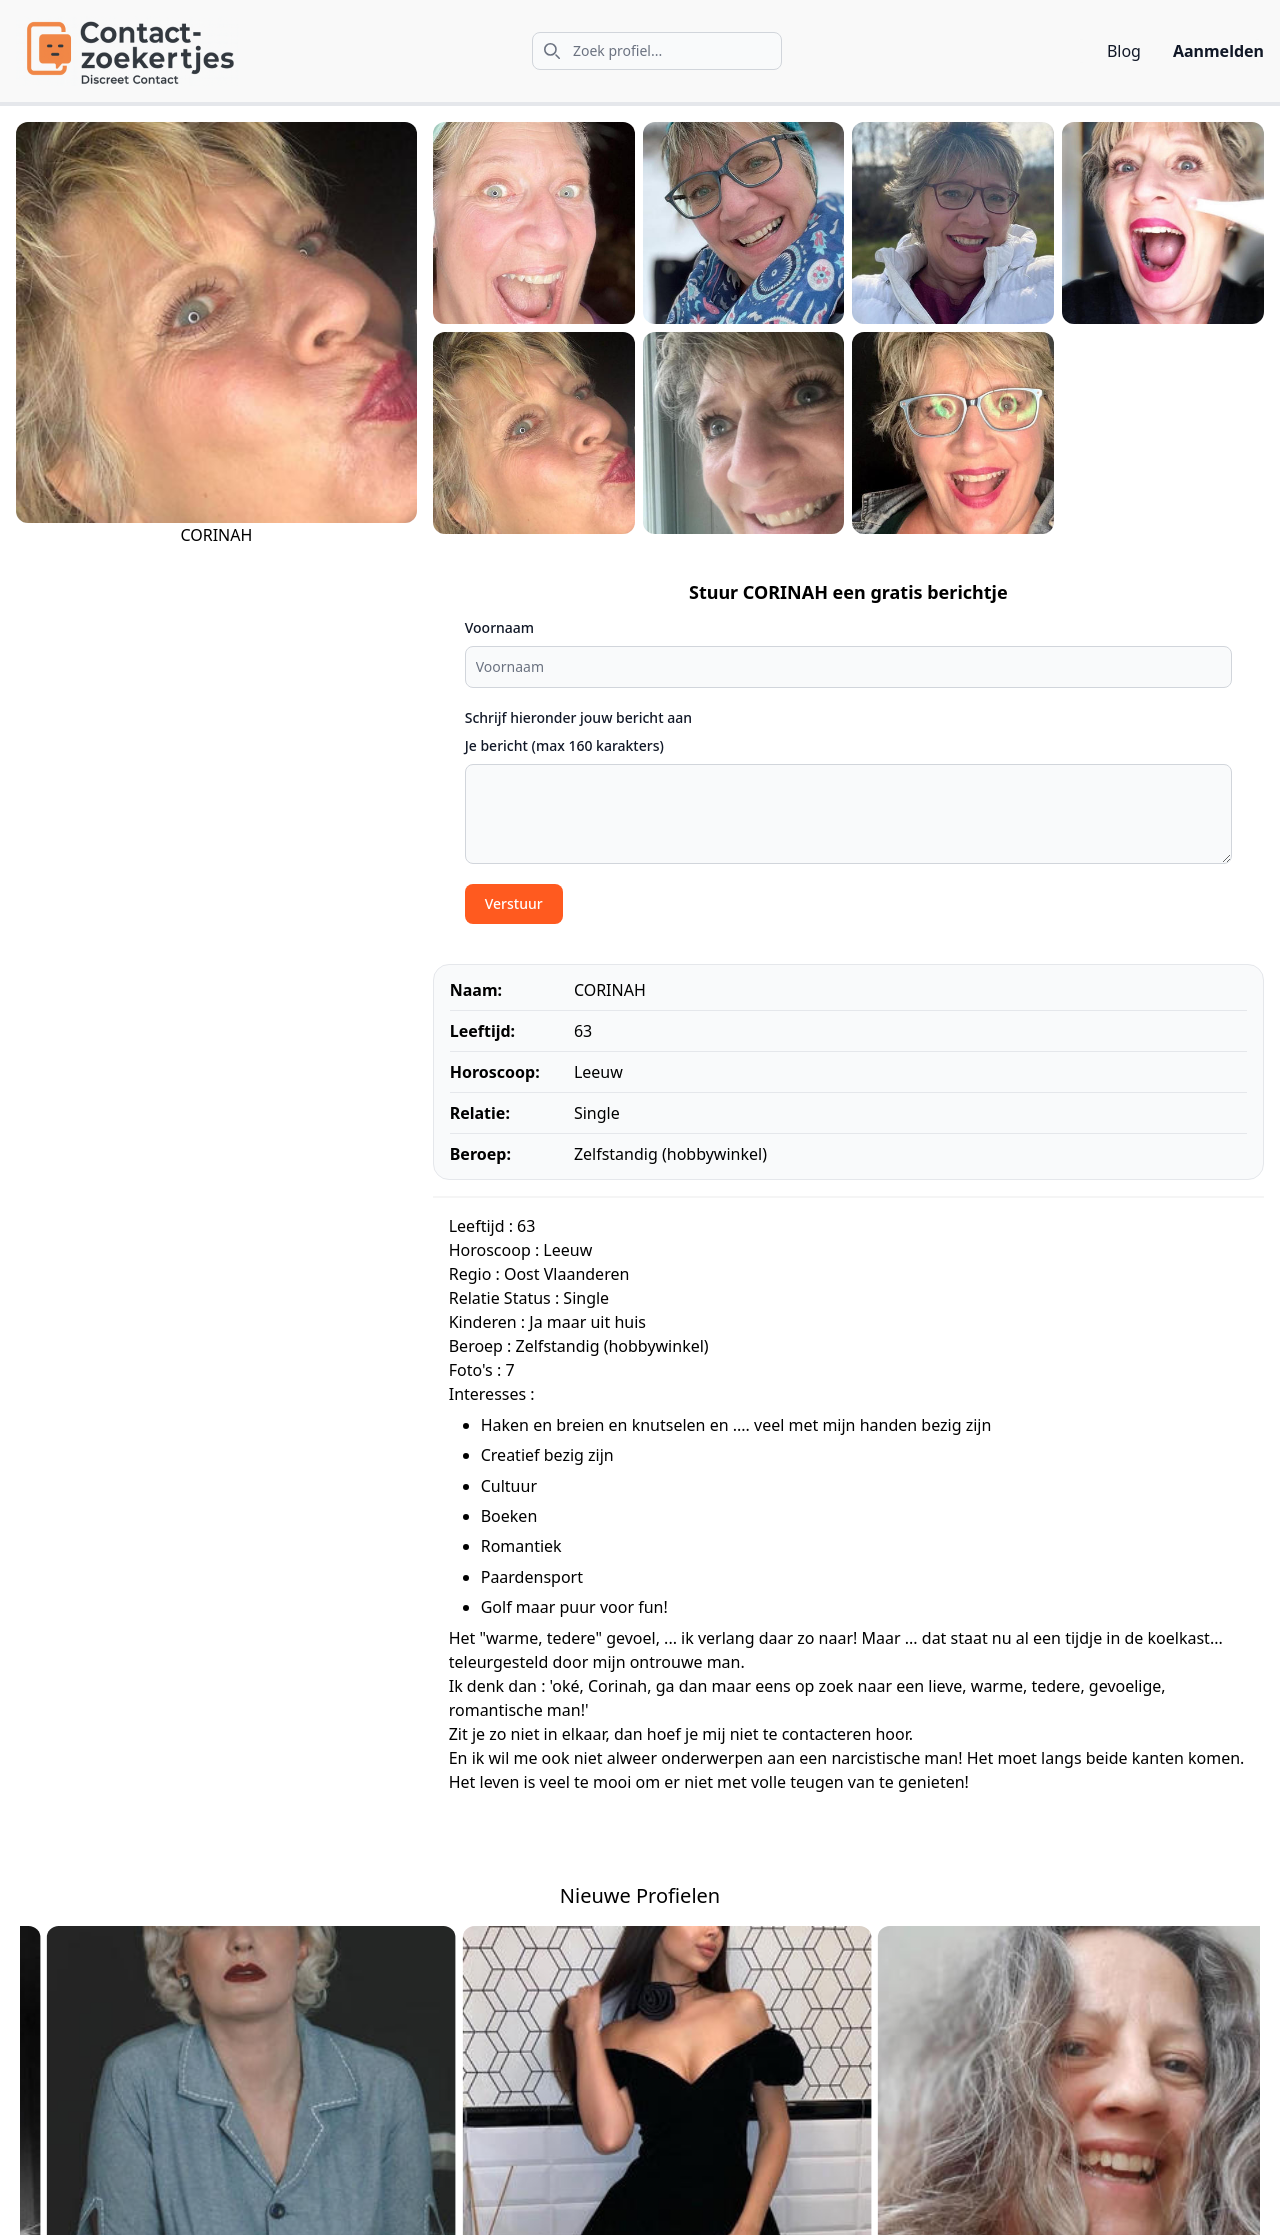 The width and height of the screenshot is (1280, 2235). Describe the element at coordinates (514, 903) in the screenshot. I see `Verstuur` at that location.